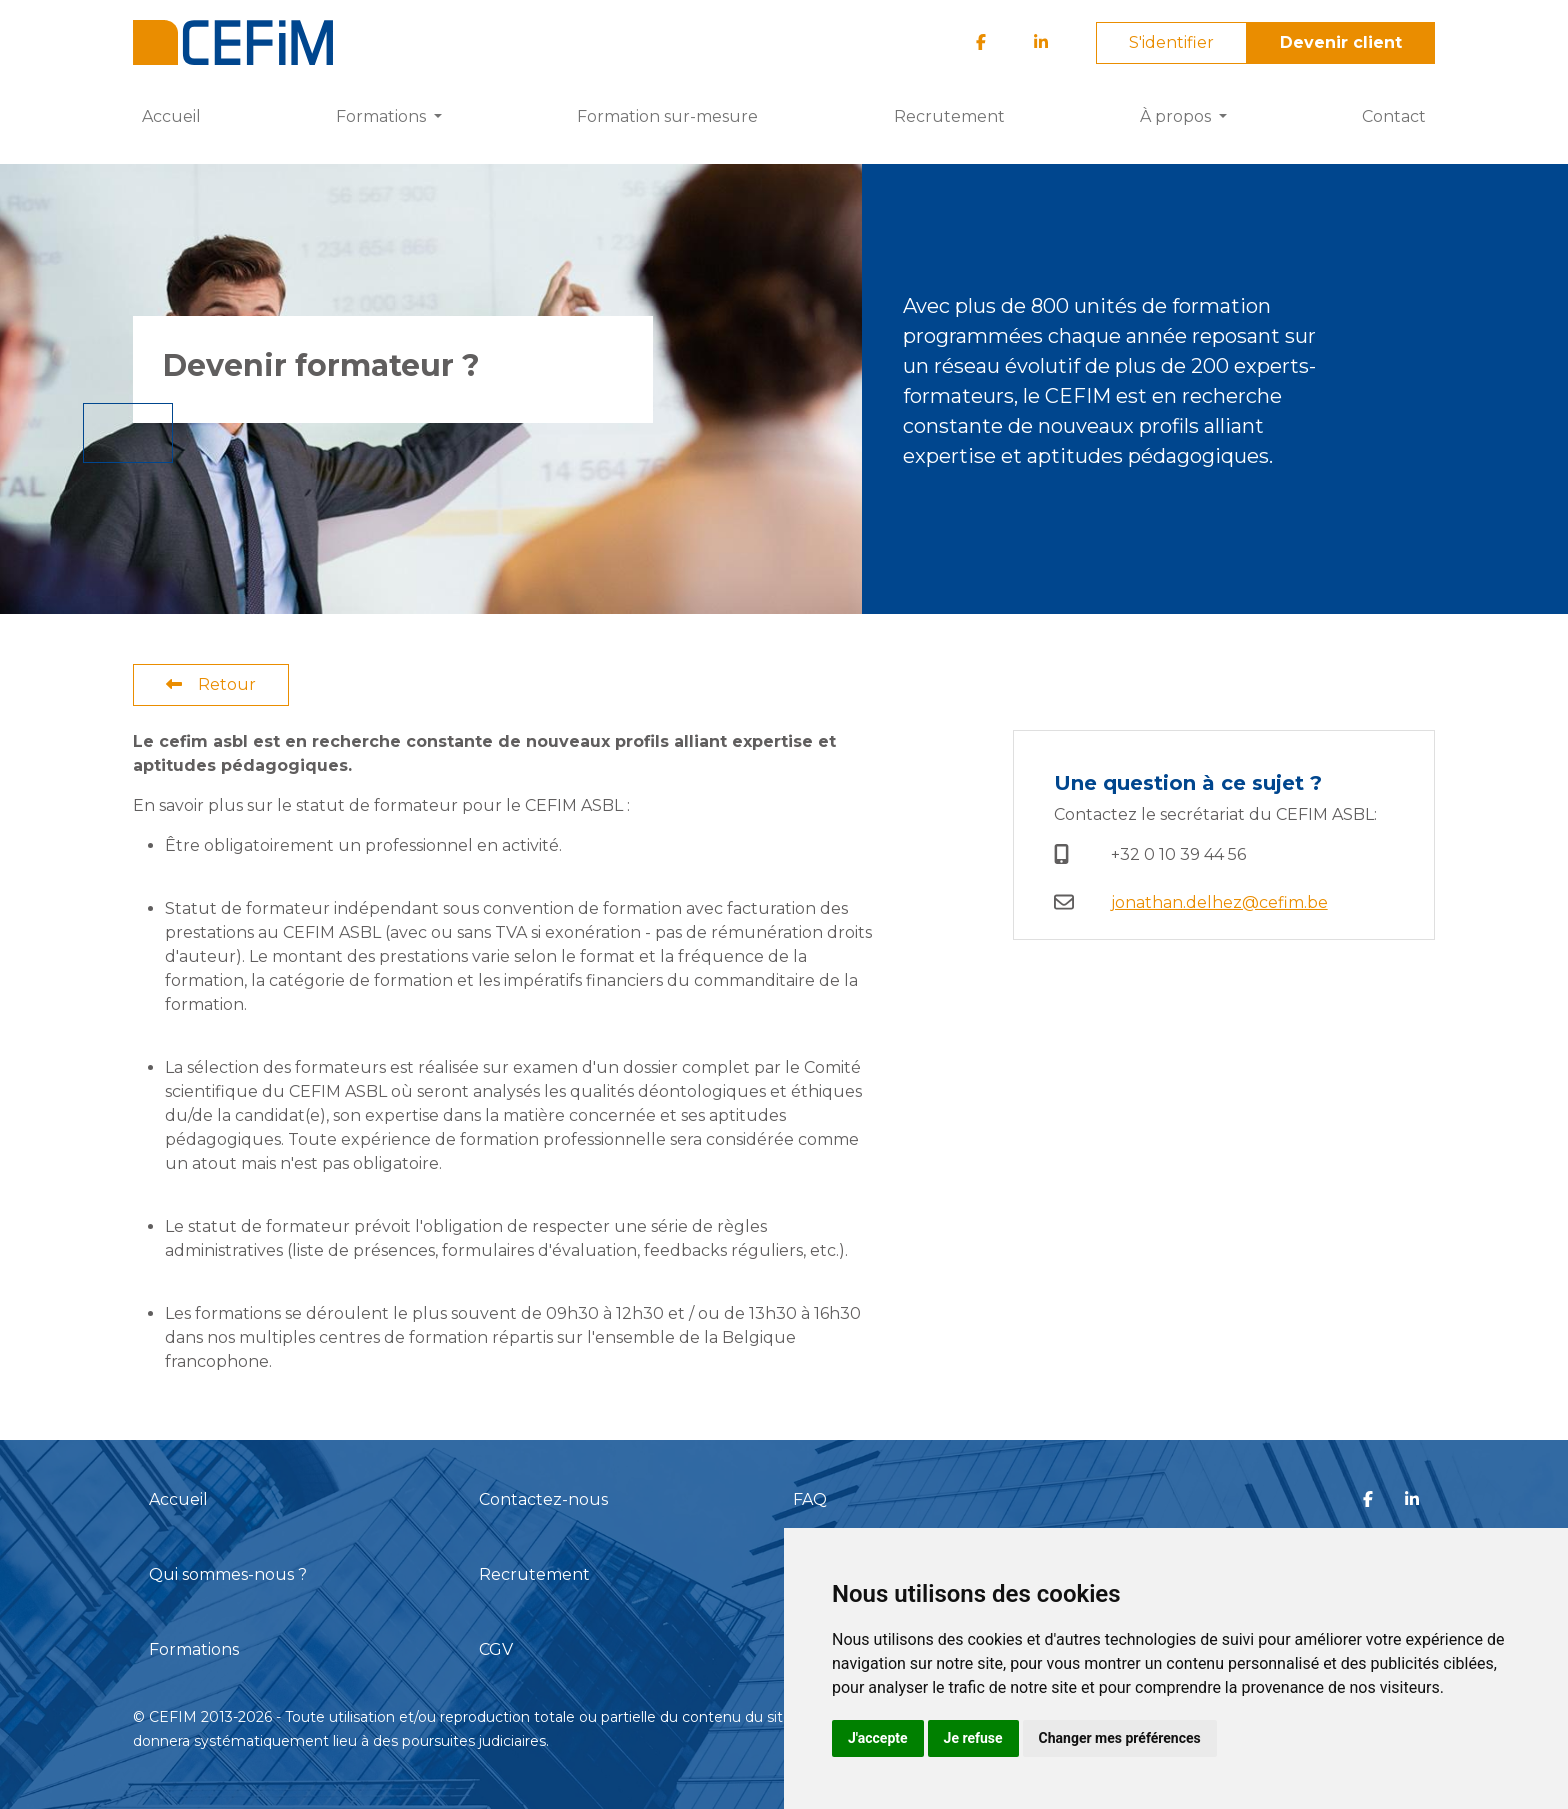 The image size is (1568, 1809). What do you see at coordinates (171, 116) in the screenshot?
I see `Accueil` at bounding box center [171, 116].